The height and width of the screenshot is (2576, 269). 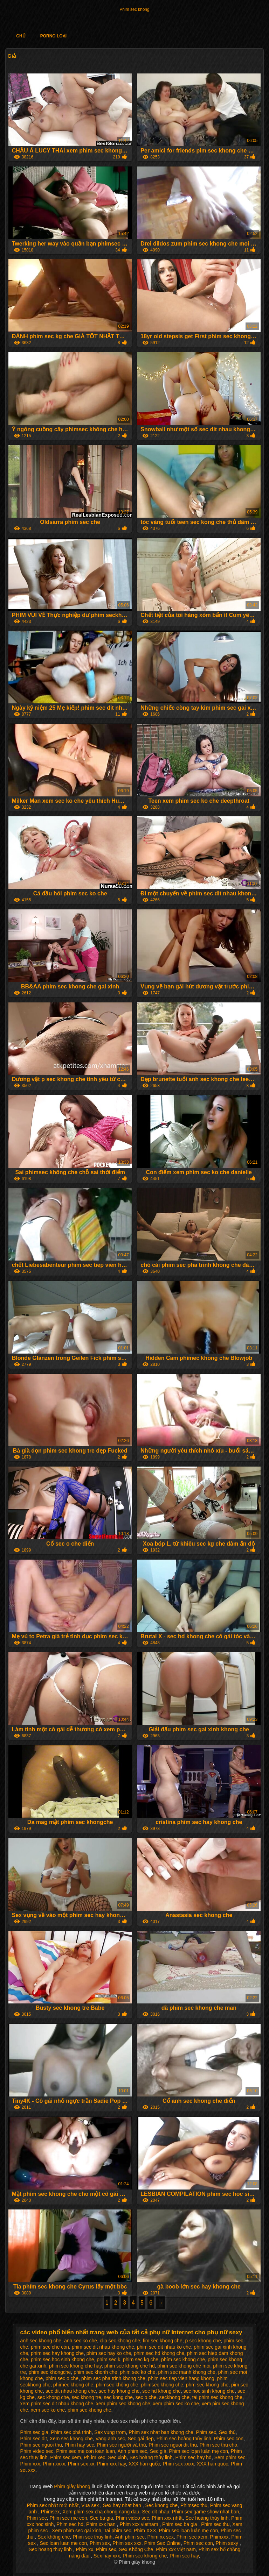 What do you see at coordinates (107, 2556) in the screenshot?
I see `Sex hay xxx` at bounding box center [107, 2556].